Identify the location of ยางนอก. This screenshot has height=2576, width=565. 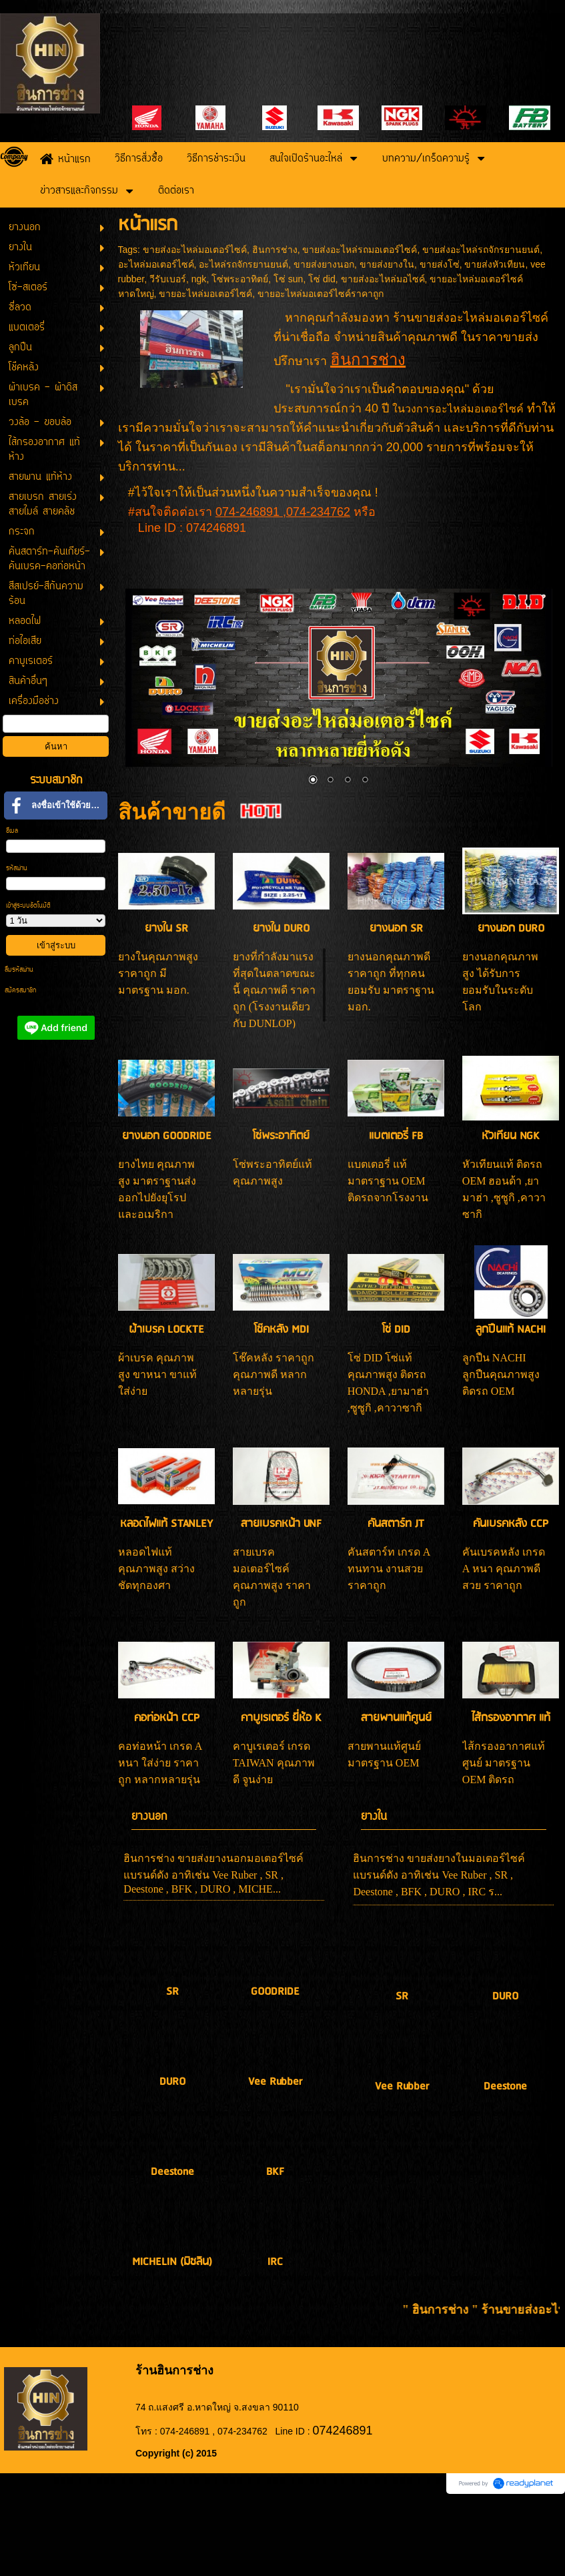
(149, 1817).